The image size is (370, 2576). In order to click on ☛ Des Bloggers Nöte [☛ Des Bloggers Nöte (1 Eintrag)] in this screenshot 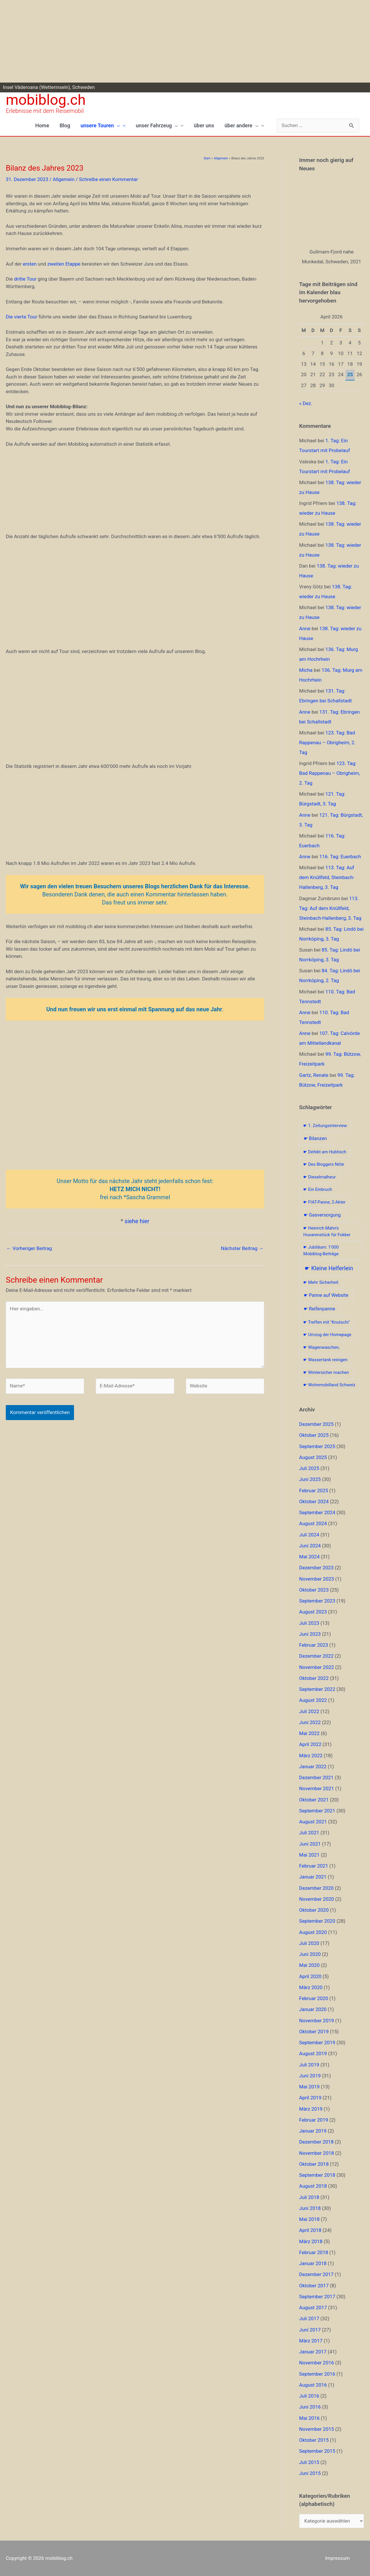, I will do `click(323, 1164)`.